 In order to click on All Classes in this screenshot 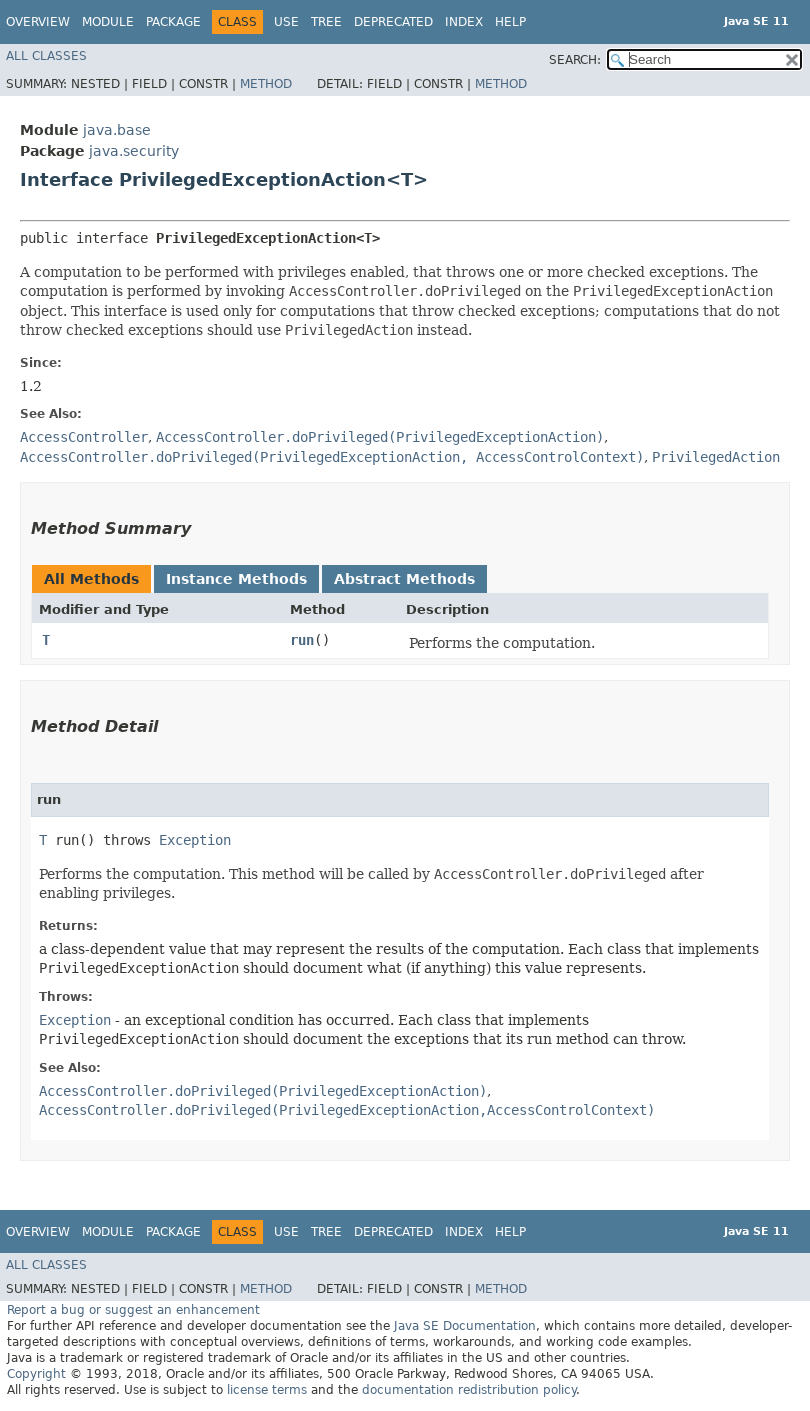, I will do `click(46, 56)`.